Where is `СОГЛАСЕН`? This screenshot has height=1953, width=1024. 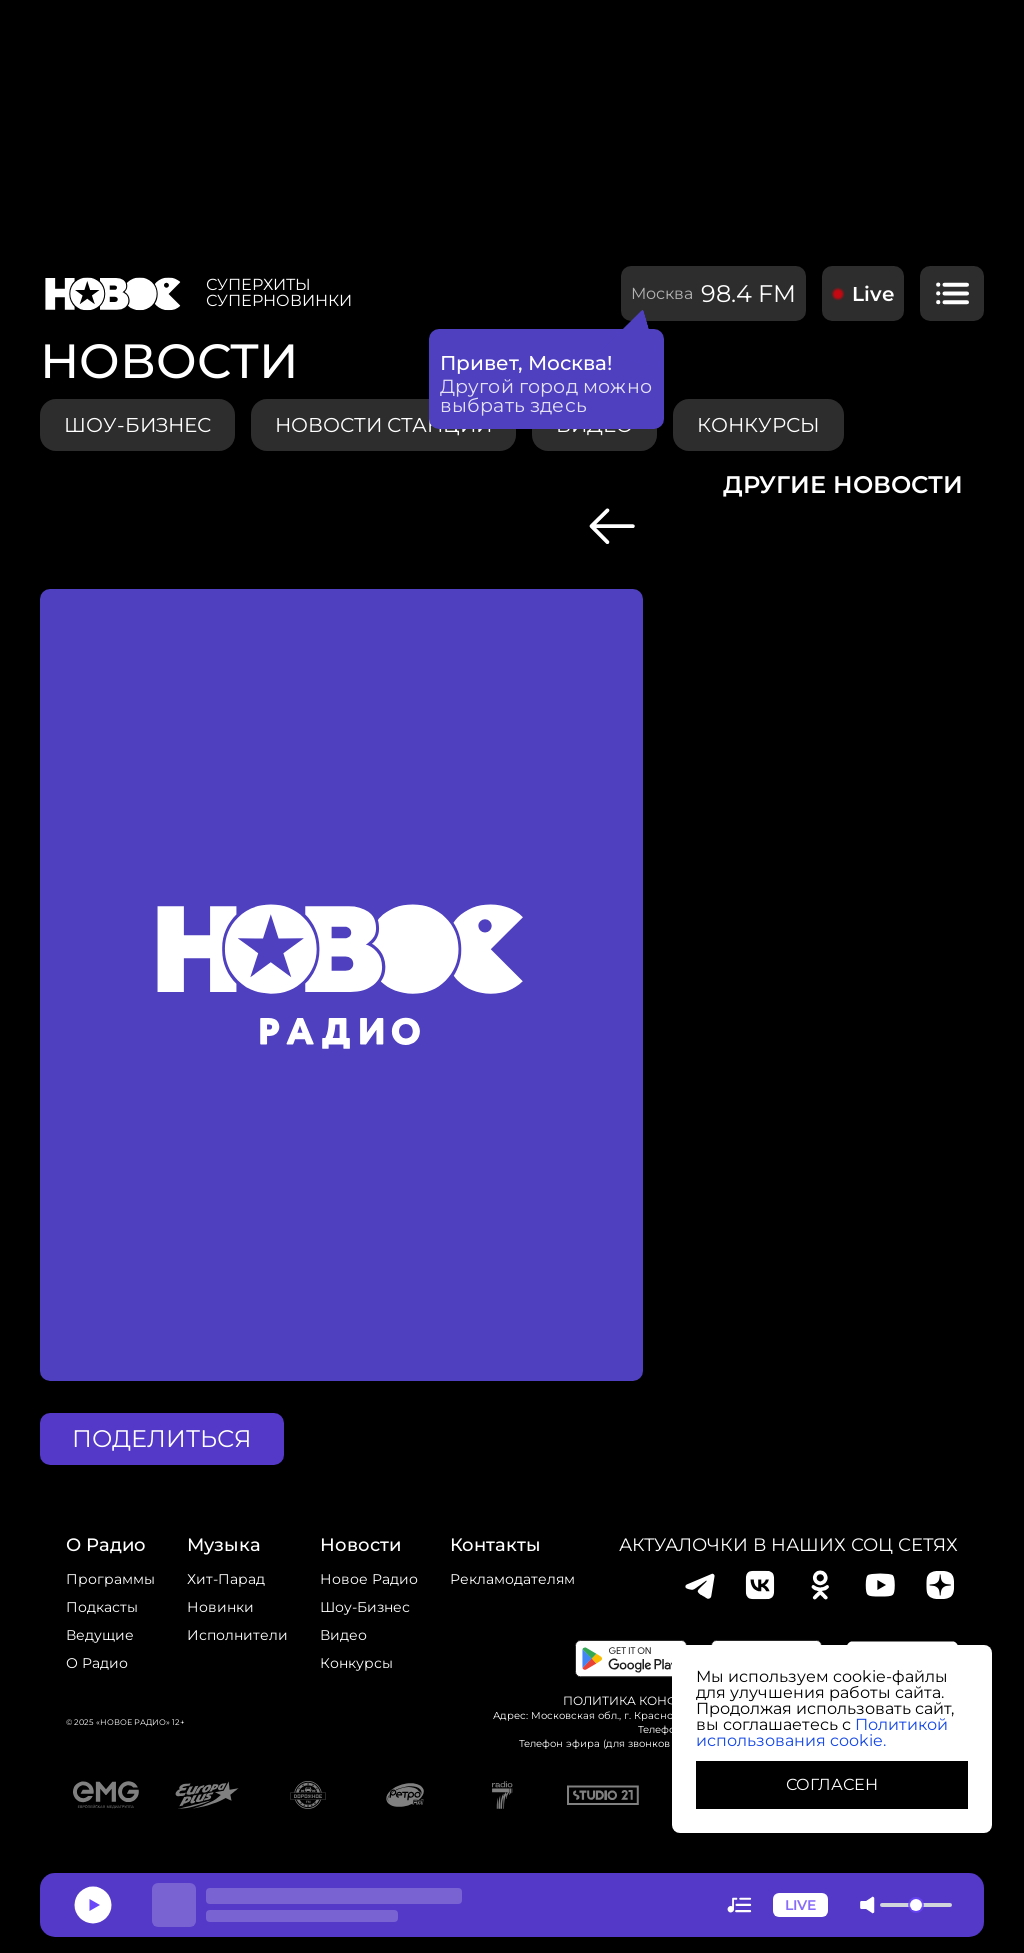
СОГЛАСЕН is located at coordinates (832, 1784).